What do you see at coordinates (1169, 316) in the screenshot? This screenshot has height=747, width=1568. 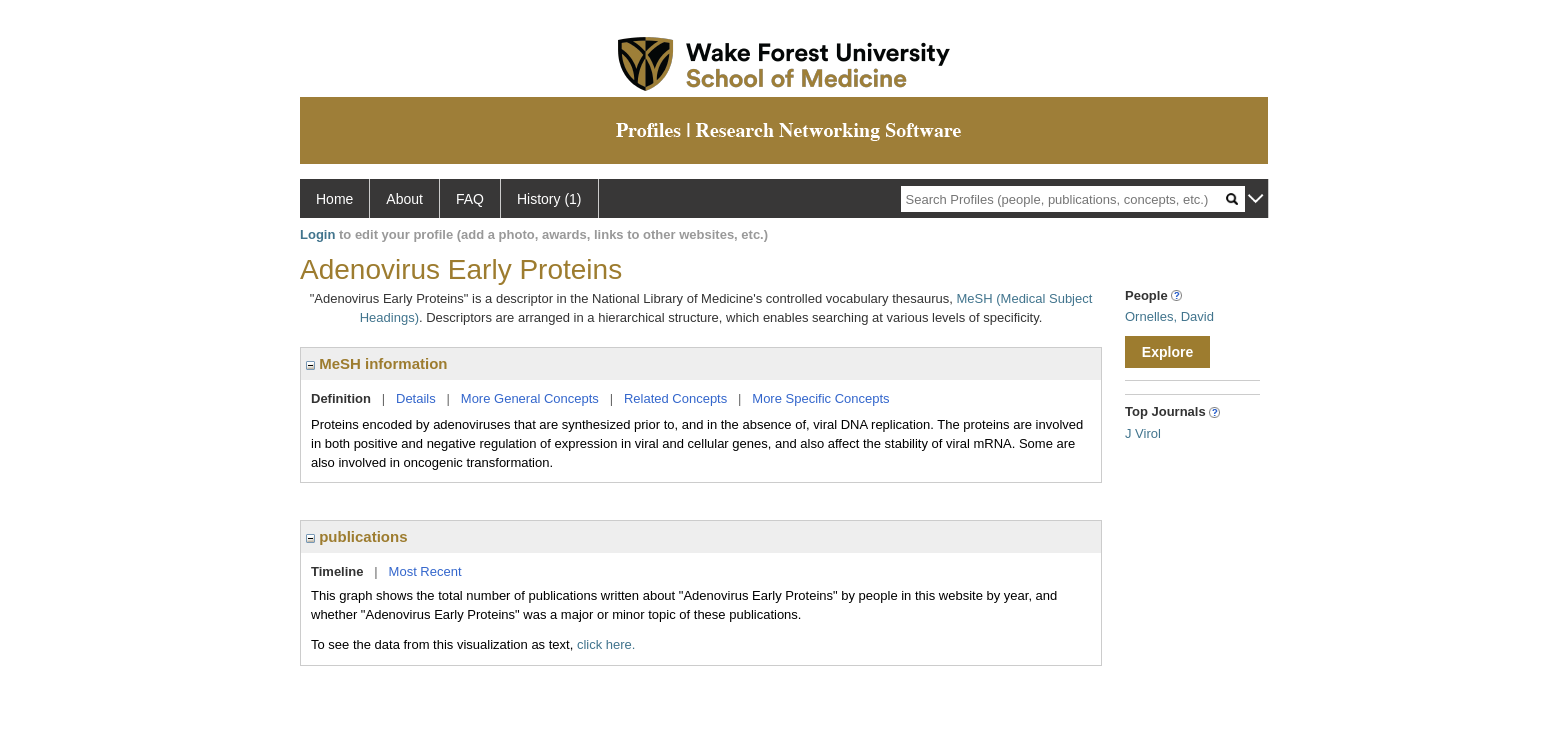 I see `Ornelles, David` at bounding box center [1169, 316].